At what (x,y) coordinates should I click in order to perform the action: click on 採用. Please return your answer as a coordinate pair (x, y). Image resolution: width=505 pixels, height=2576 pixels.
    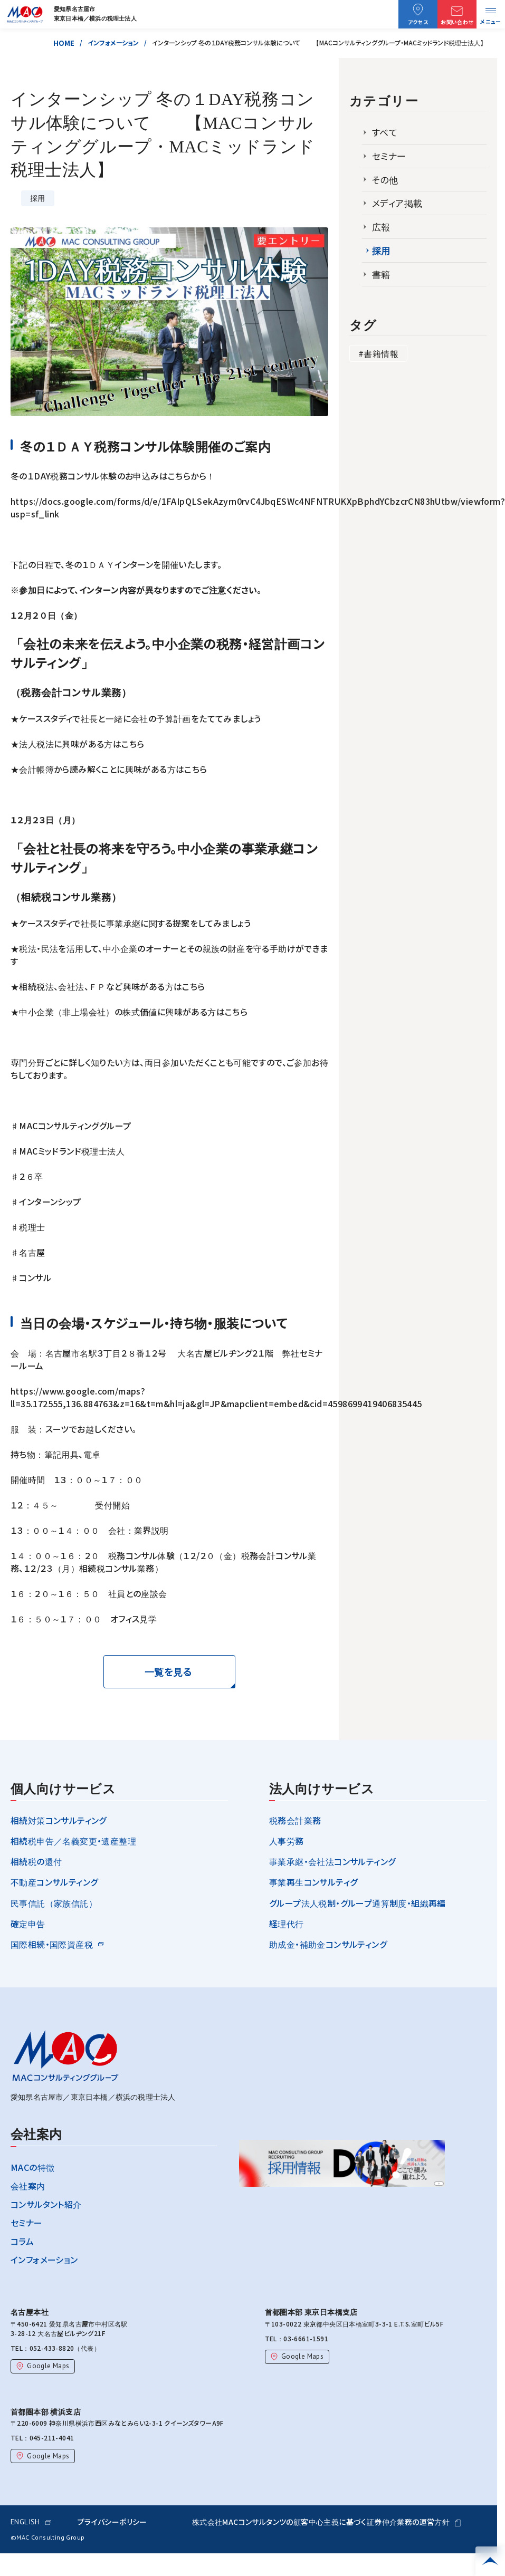
    Looking at the image, I should click on (381, 250).